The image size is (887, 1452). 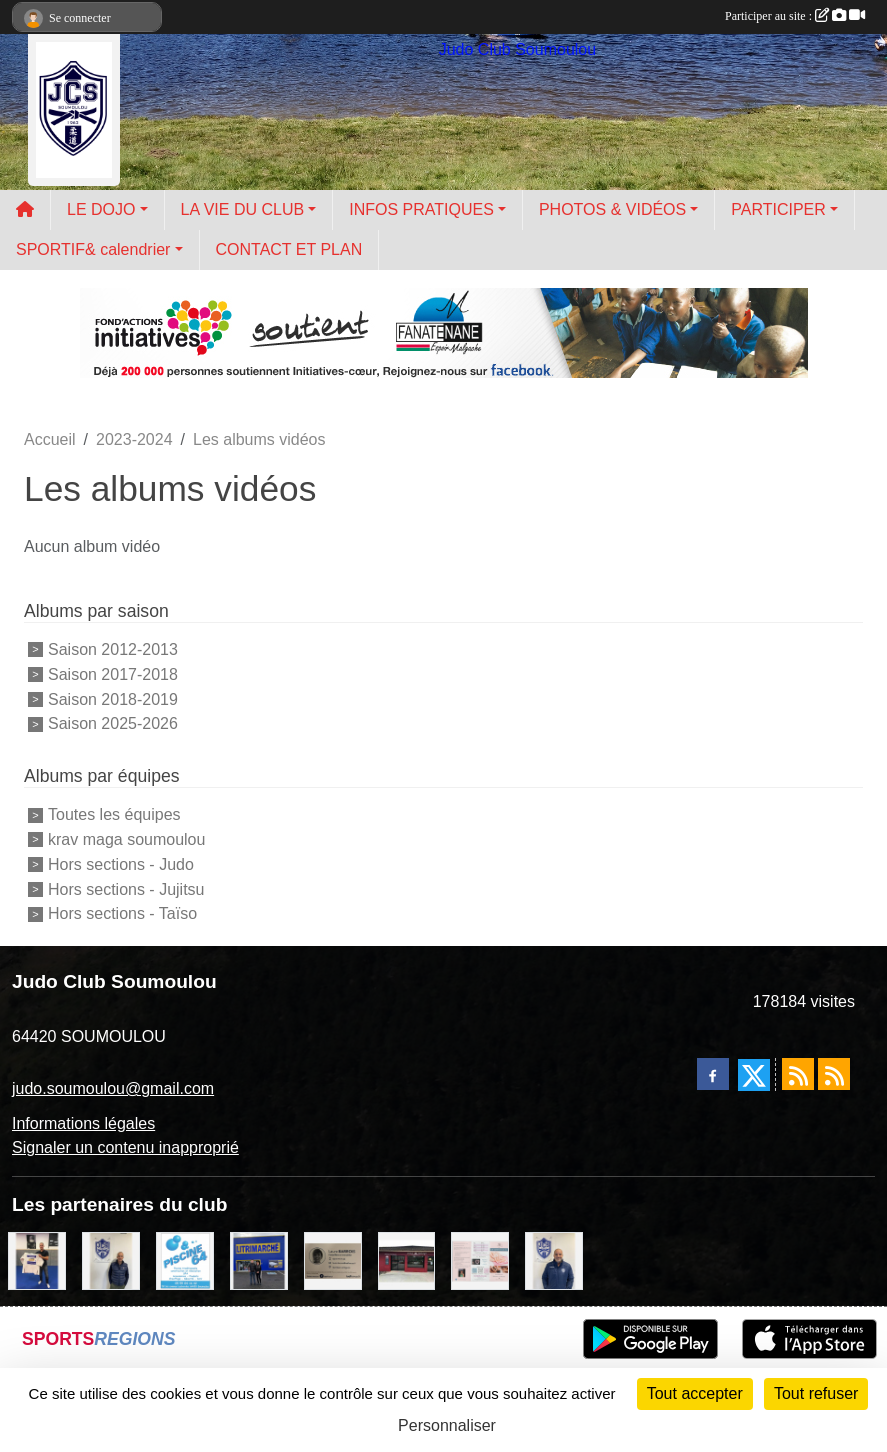 What do you see at coordinates (126, 888) in the screenshot?
I see `Hors sections - Jujitsu` at bounding box center [126, 888].